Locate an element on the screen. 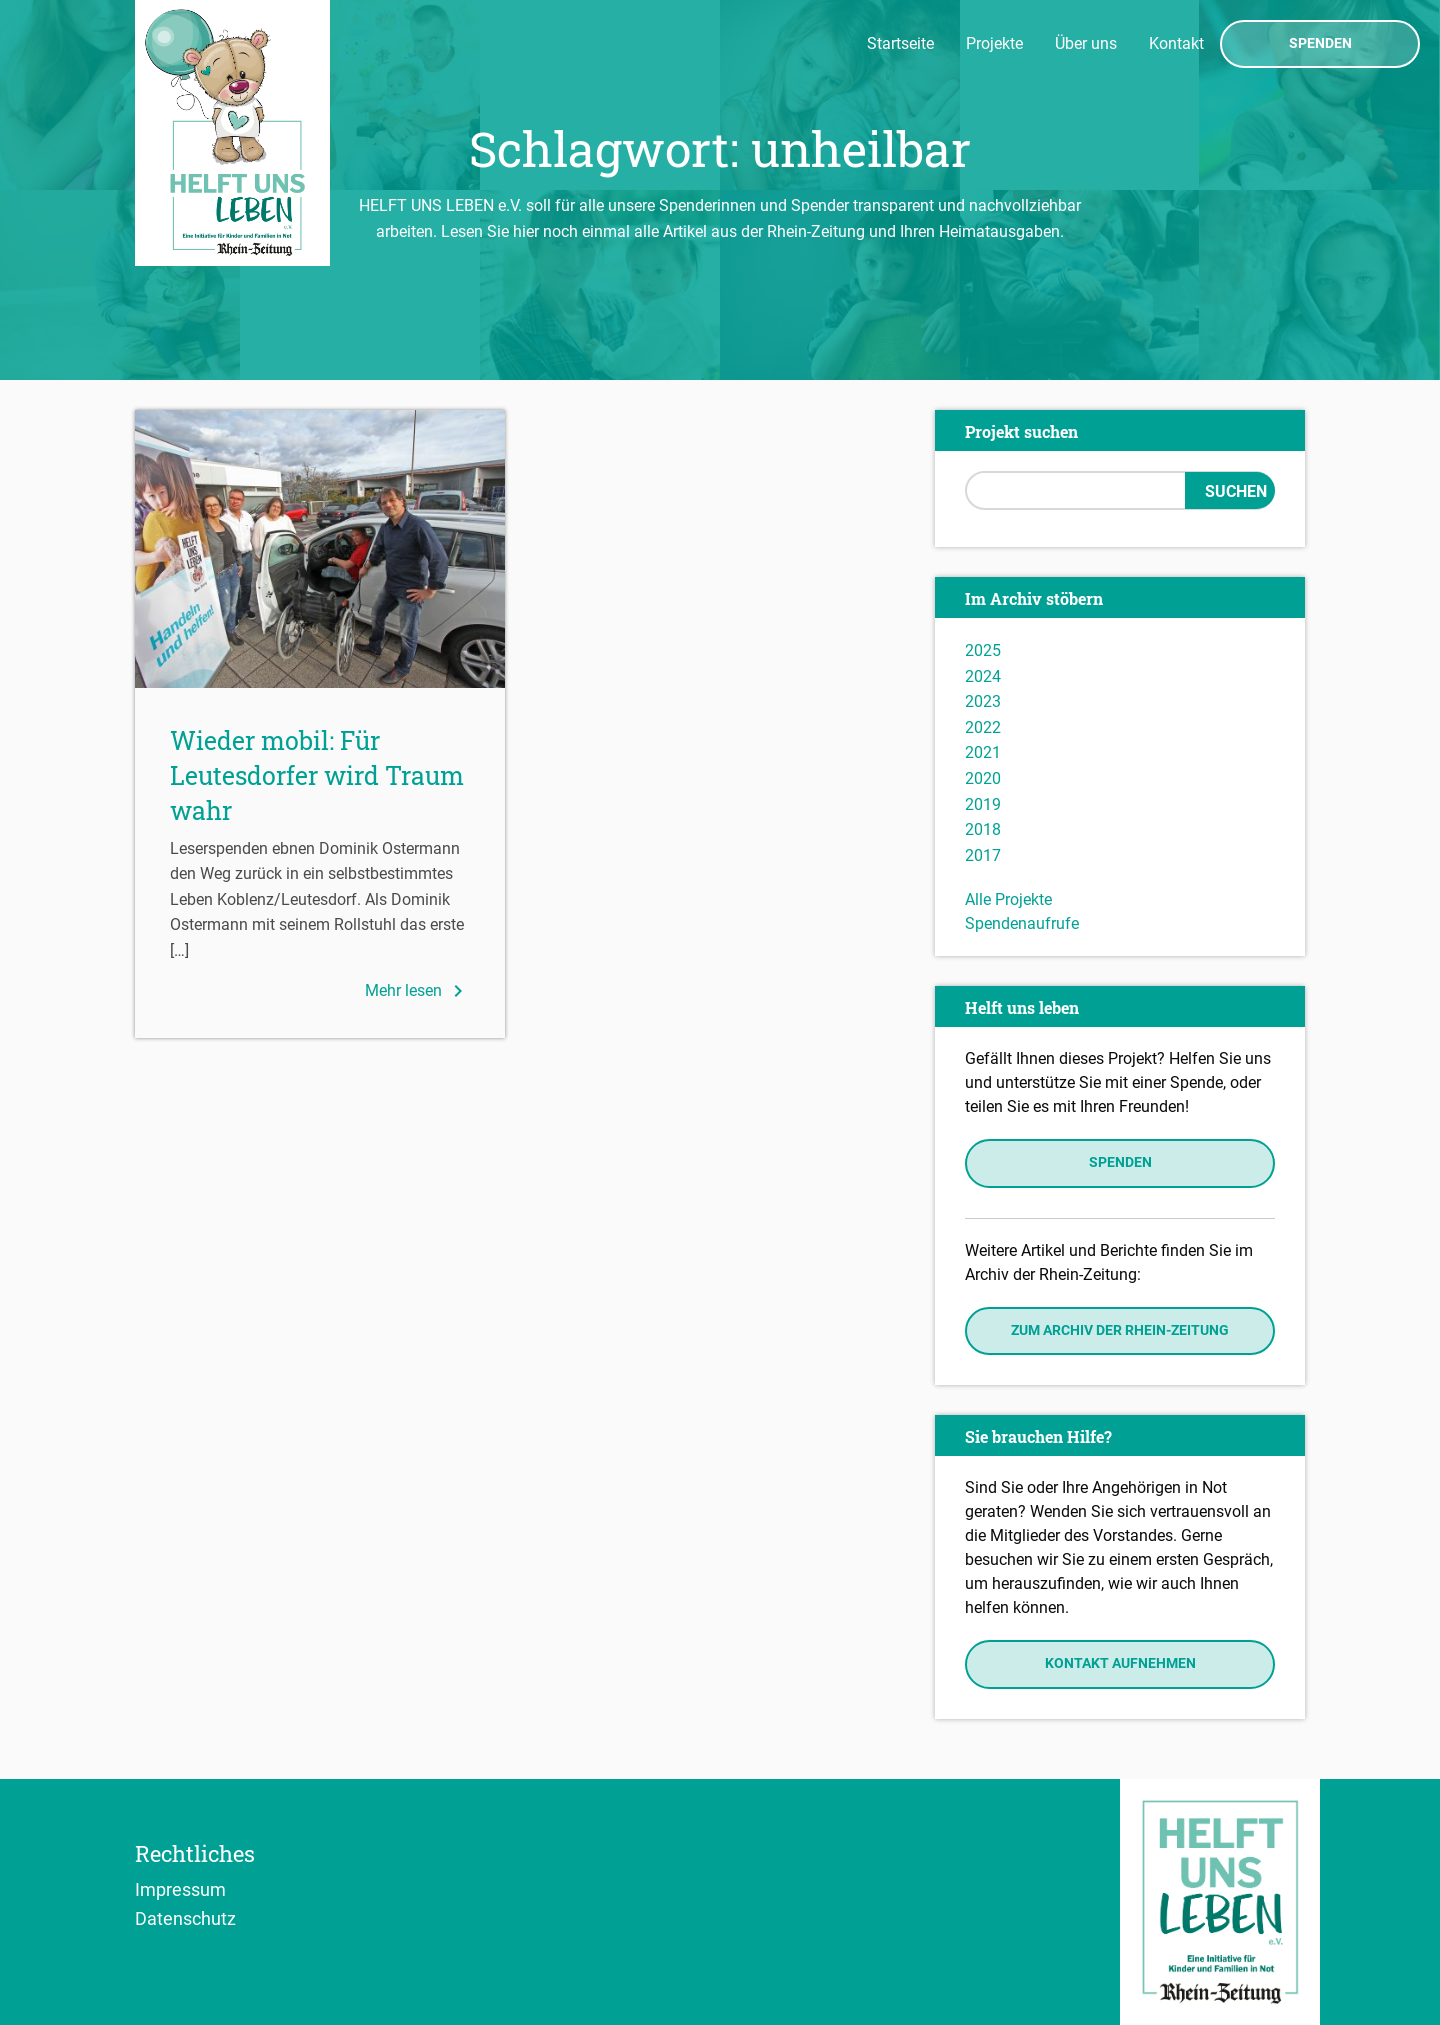 This screenshot has width=1440, height=2025. 2024 is located at coordinates (983, 676).